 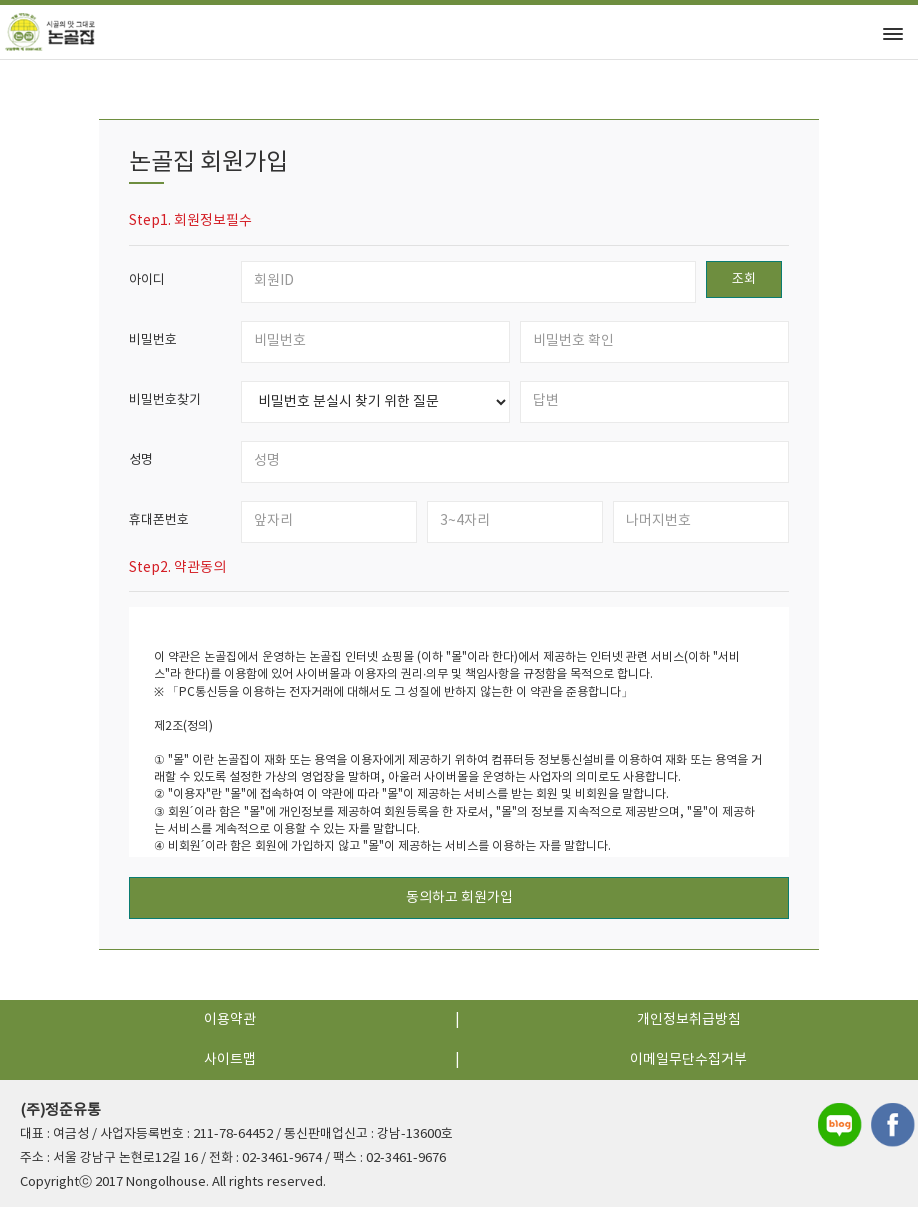 What do you see at coordinates (153, 340) in the screenshot?
I see `비밀번호` at bounding box center [153, 340].